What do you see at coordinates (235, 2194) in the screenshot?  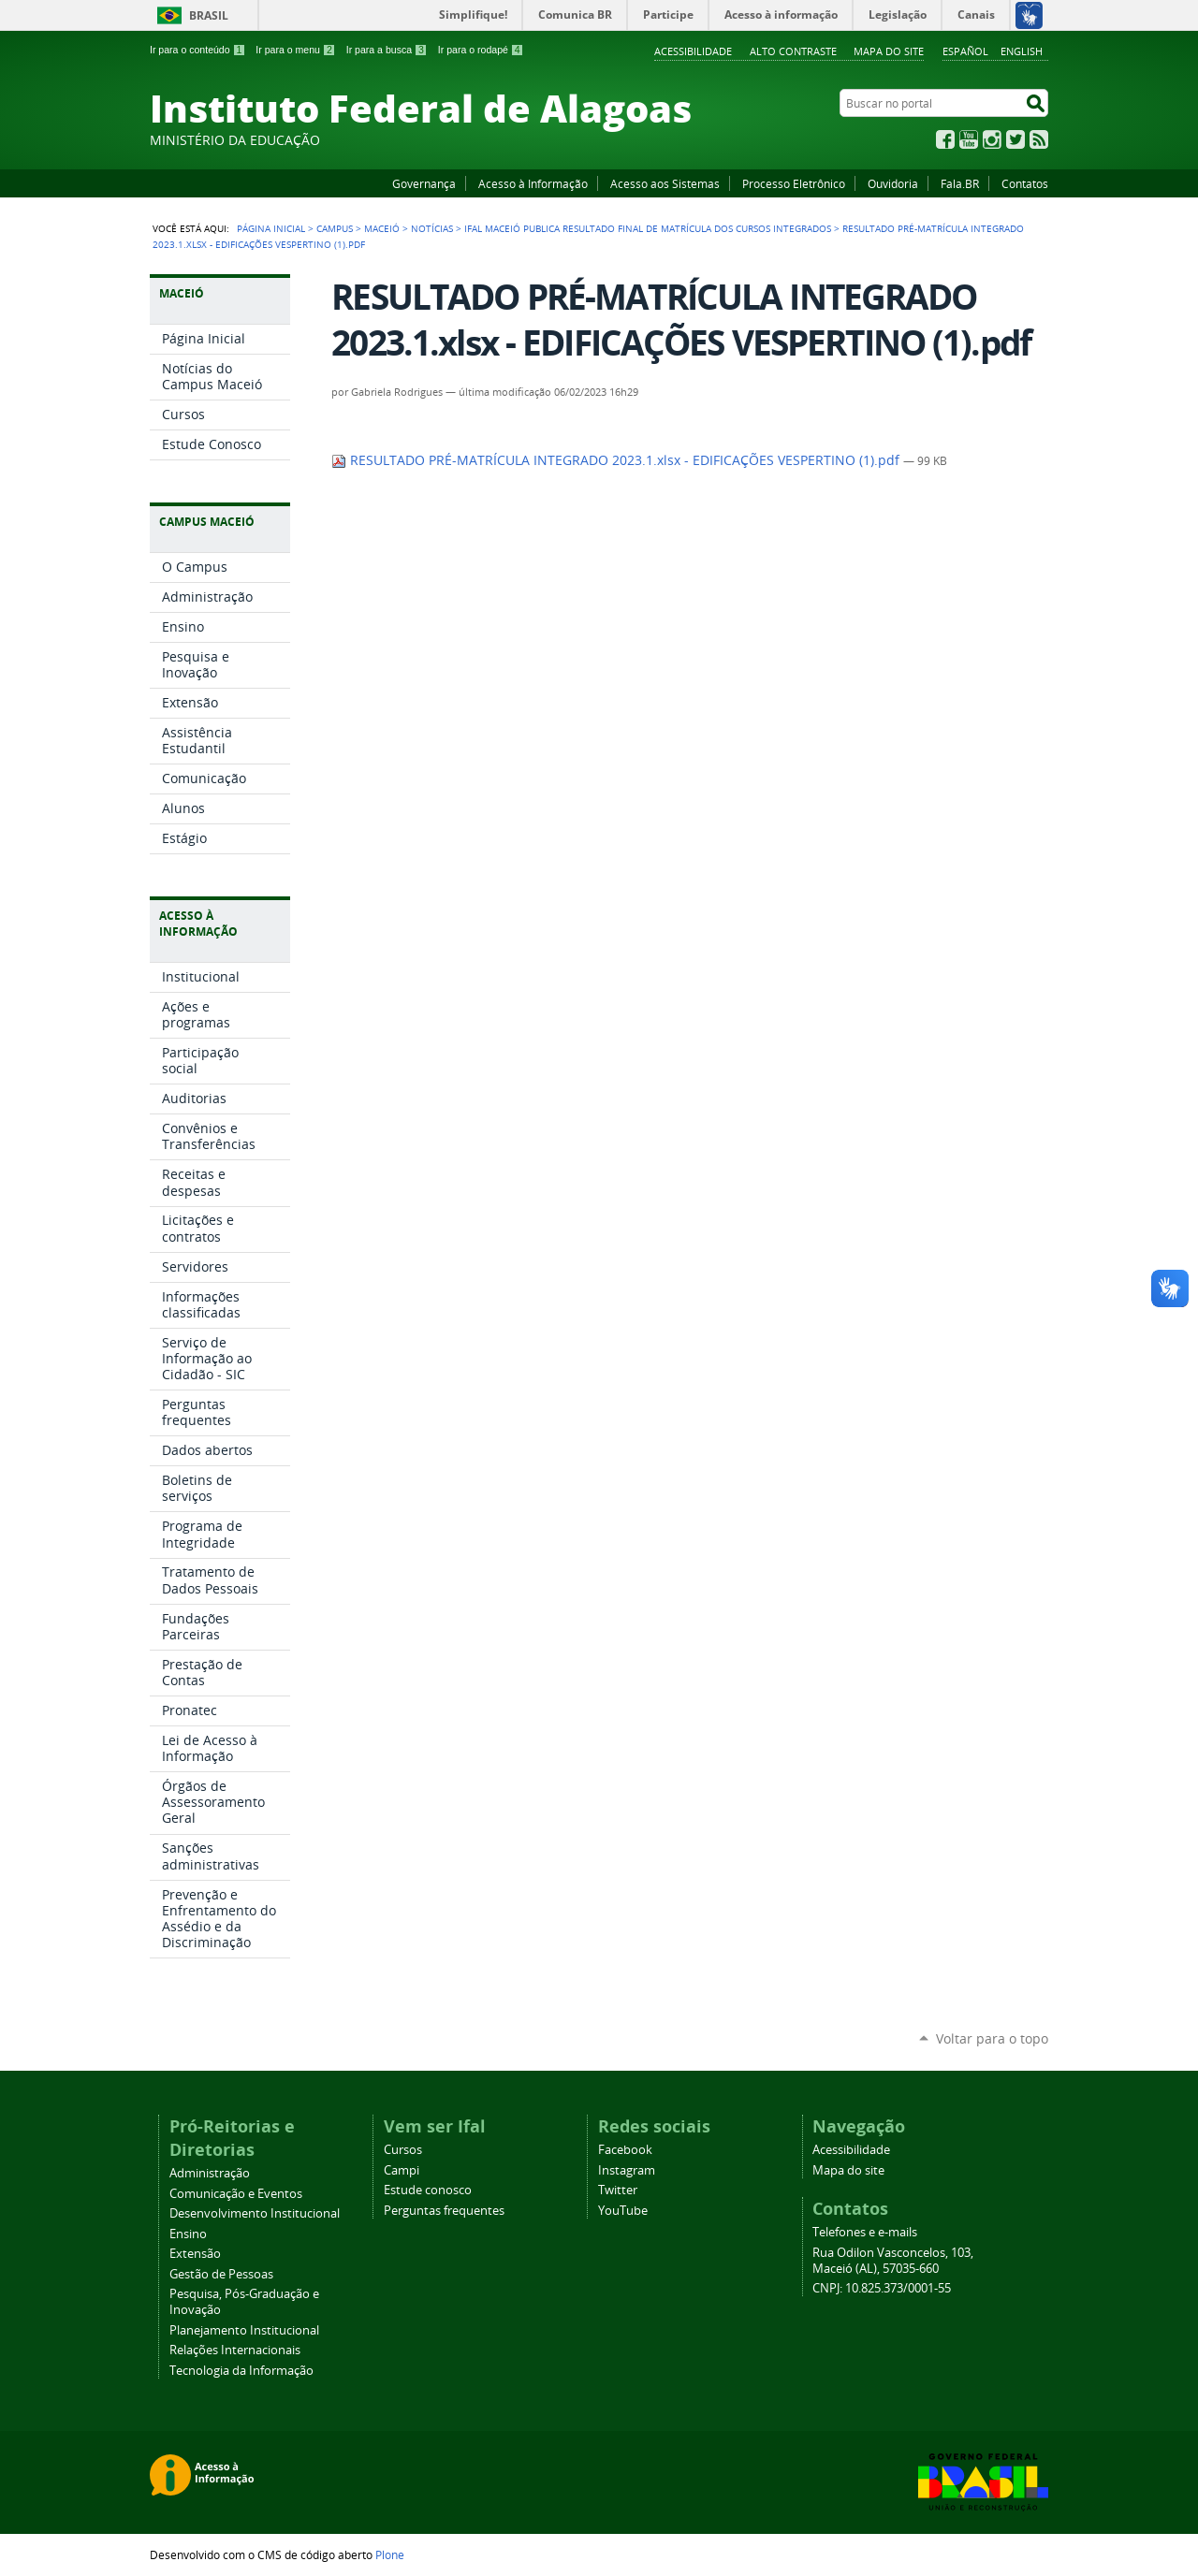 I see `Comunicação e Eventos` at bounding box center [235, 2194].